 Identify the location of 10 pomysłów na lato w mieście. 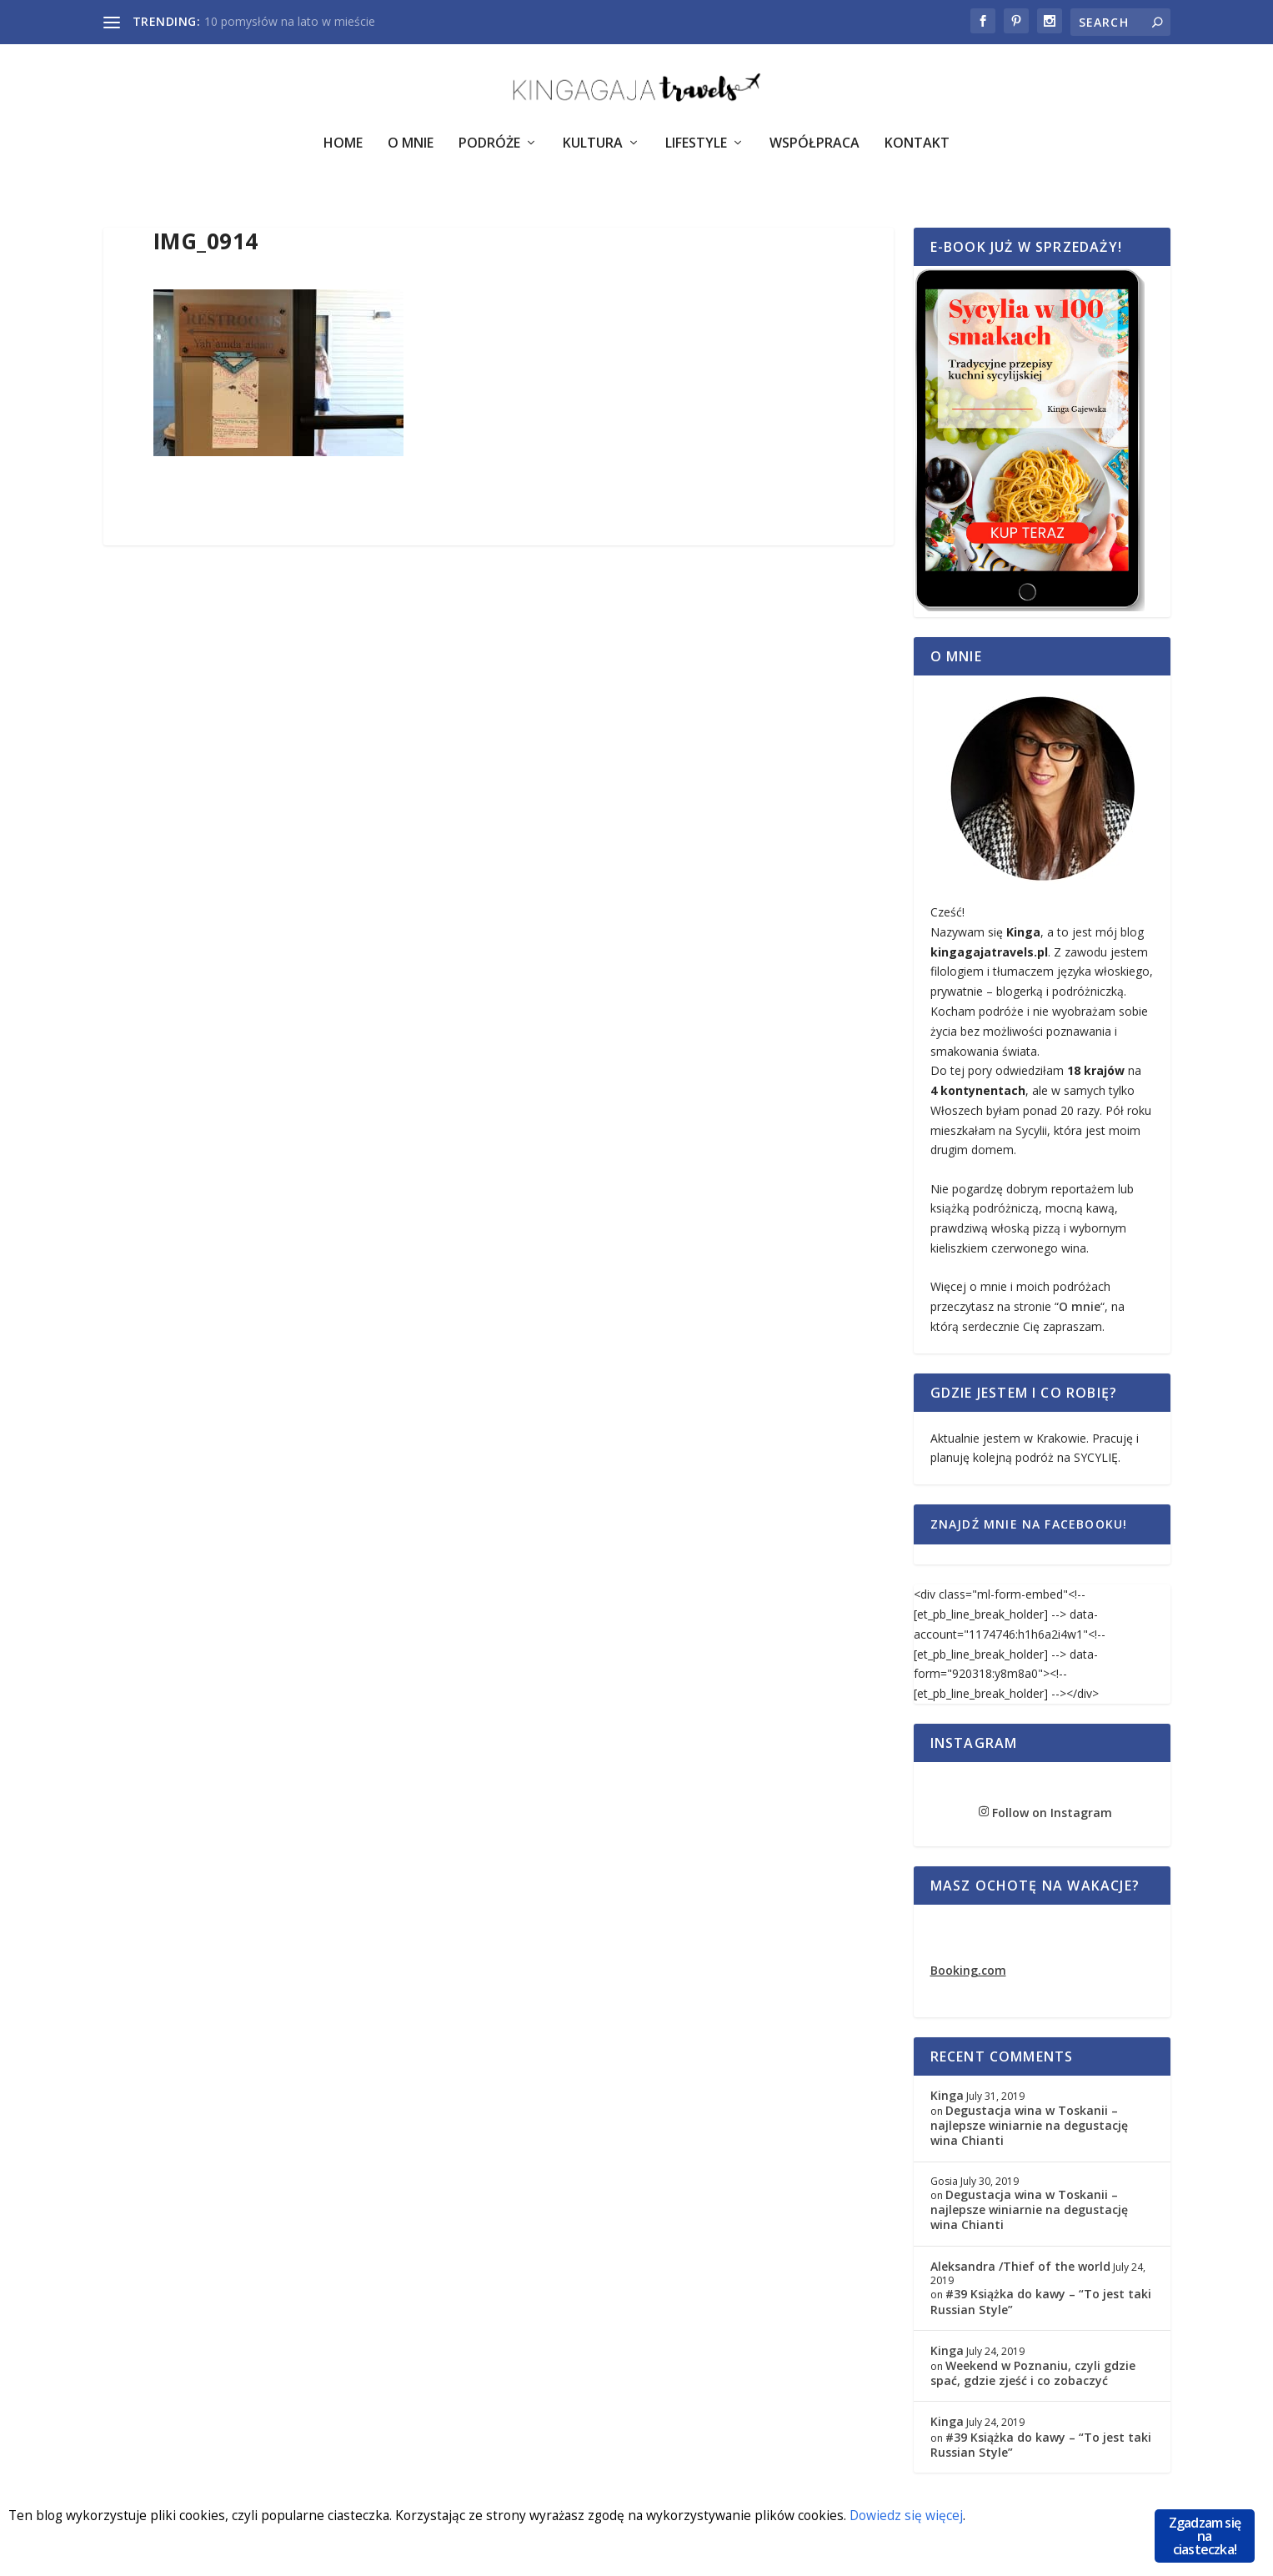
(289, 21).